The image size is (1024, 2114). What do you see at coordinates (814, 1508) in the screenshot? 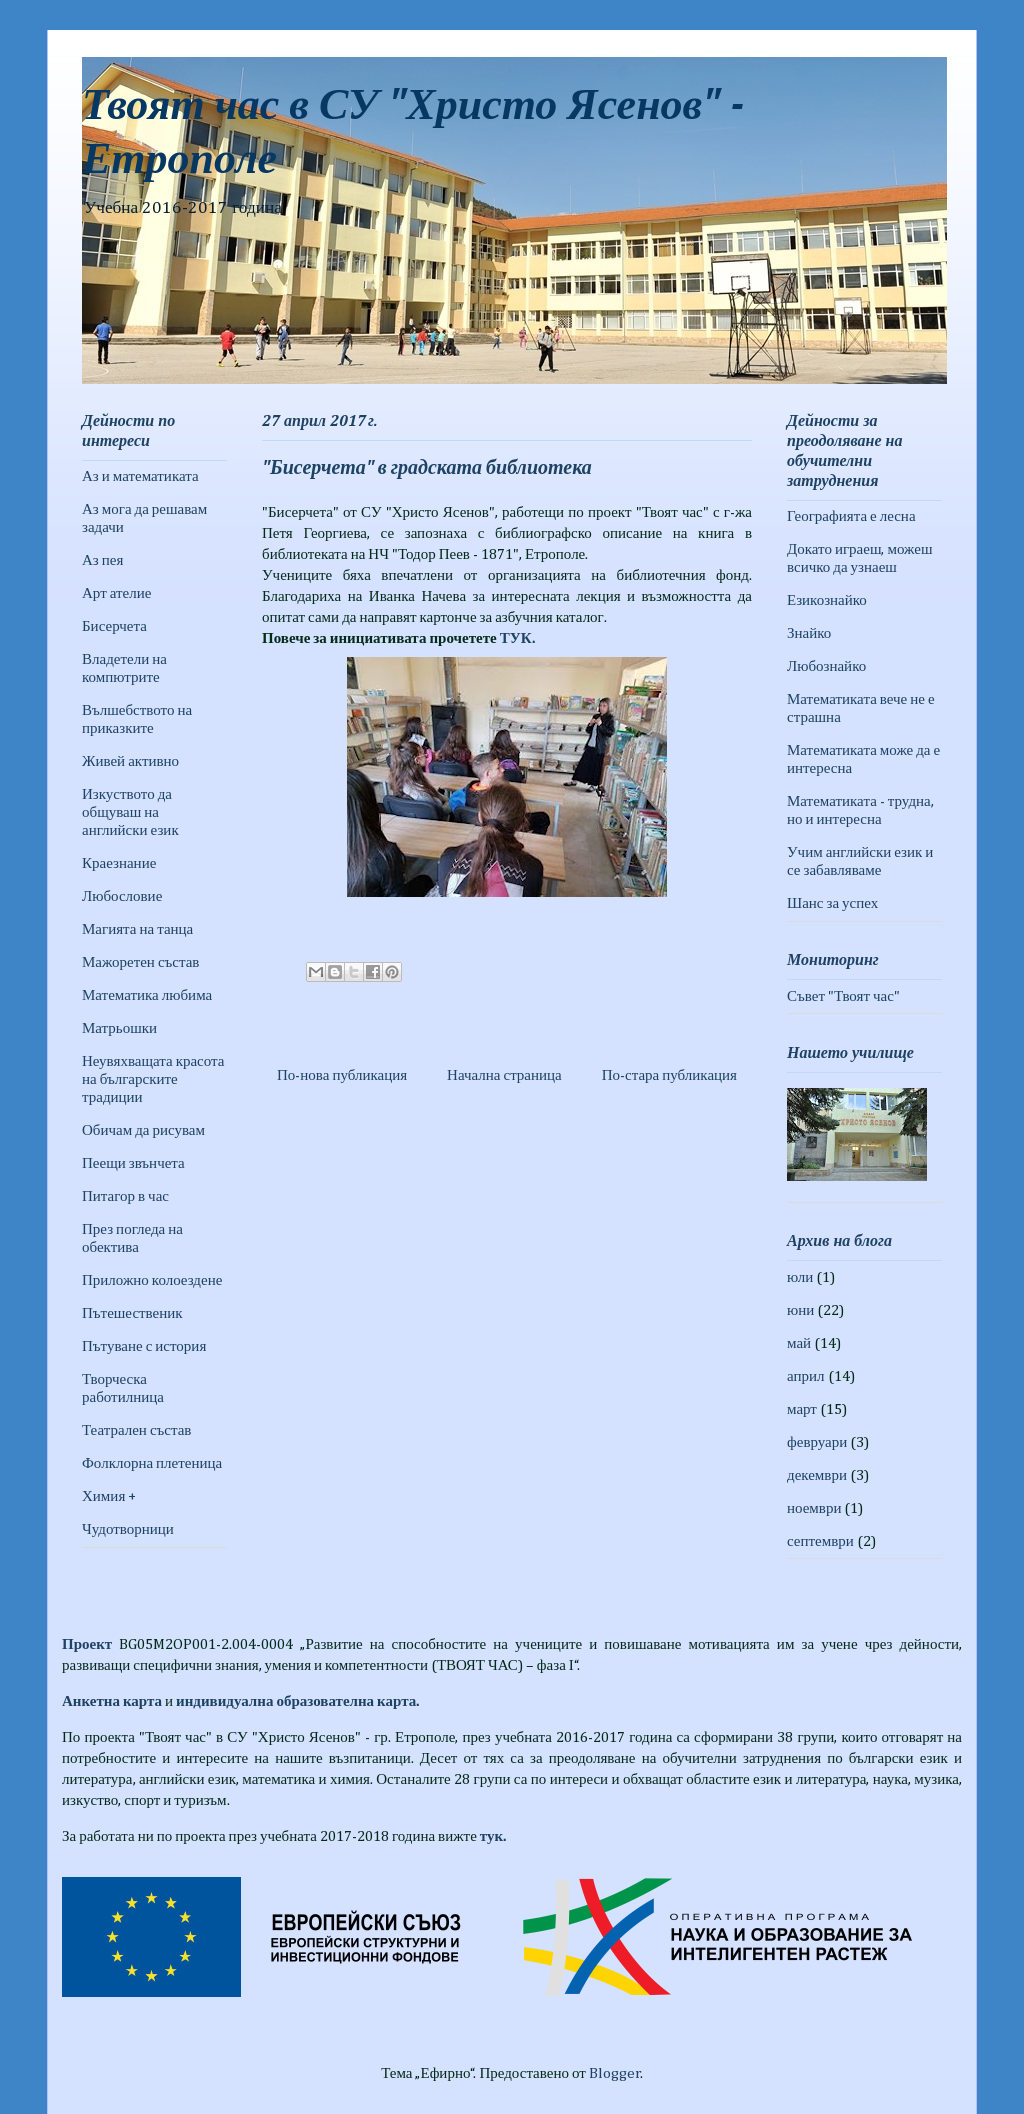
I see `ноември` at bounding box center [814, 1508].